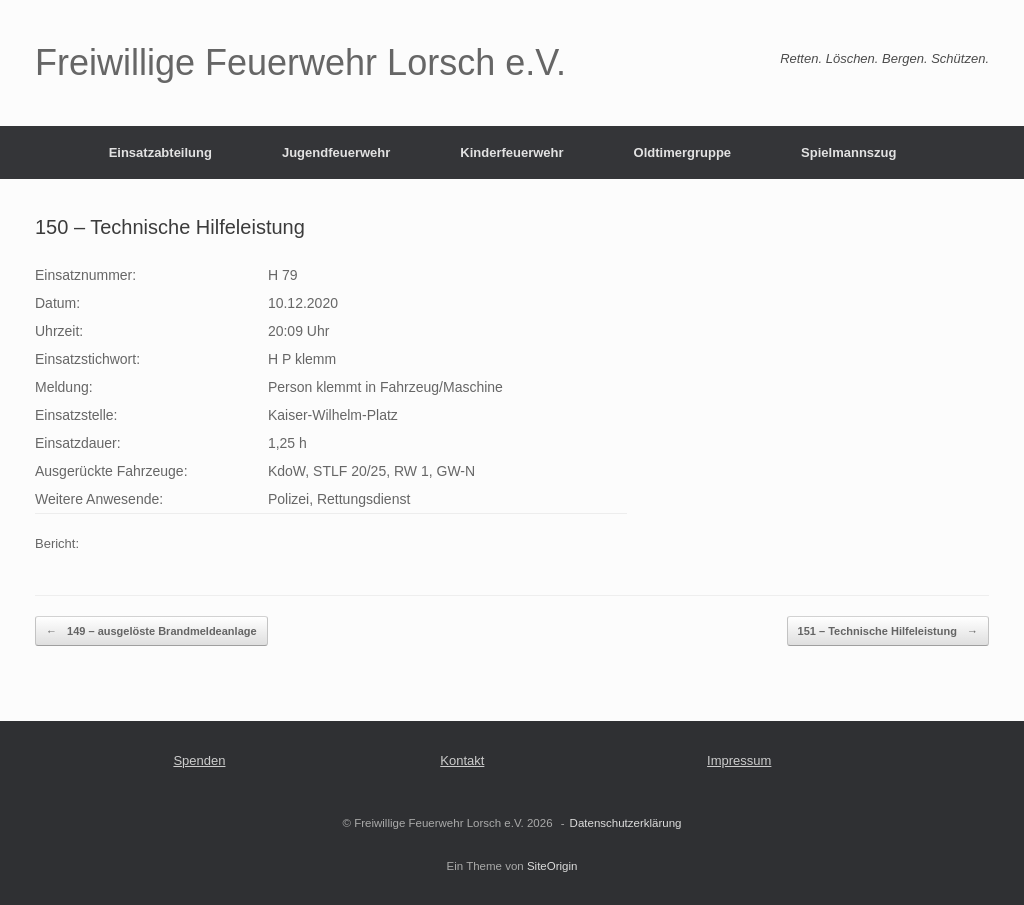  I want to click on Spielmannszug, so click(848, 152).